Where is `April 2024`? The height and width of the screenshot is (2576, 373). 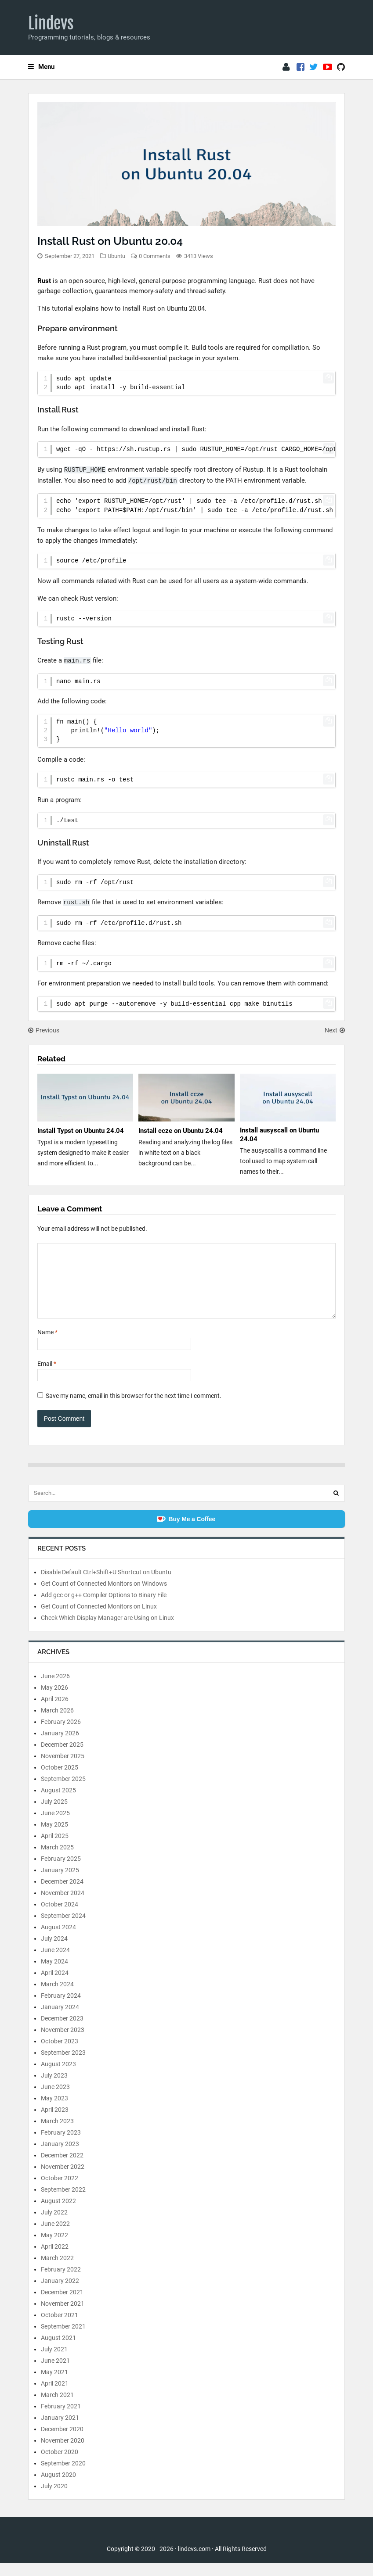
April 2024 is located at coordinates (55, 1985).